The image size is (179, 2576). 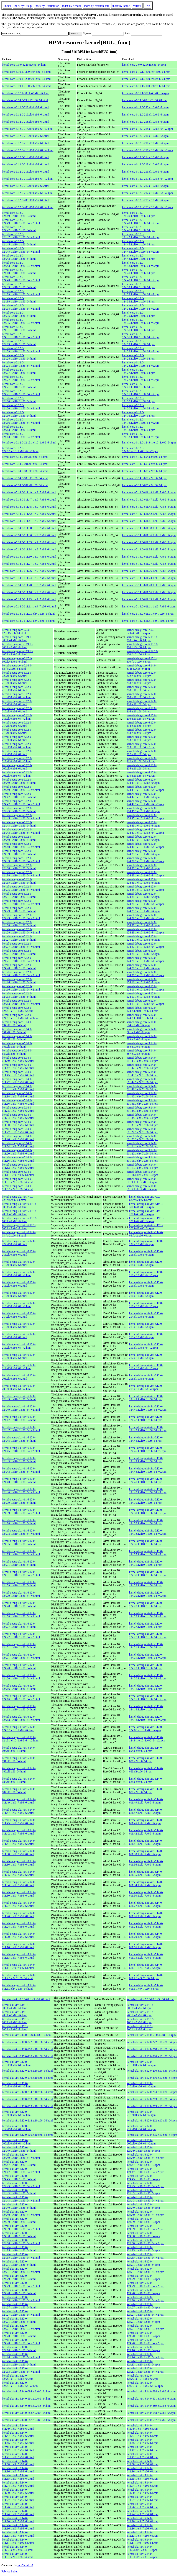 What do you see at coordinates (71, 5) in the screenshot?
I see `index by Vendor` at bounding box center [71, 5].